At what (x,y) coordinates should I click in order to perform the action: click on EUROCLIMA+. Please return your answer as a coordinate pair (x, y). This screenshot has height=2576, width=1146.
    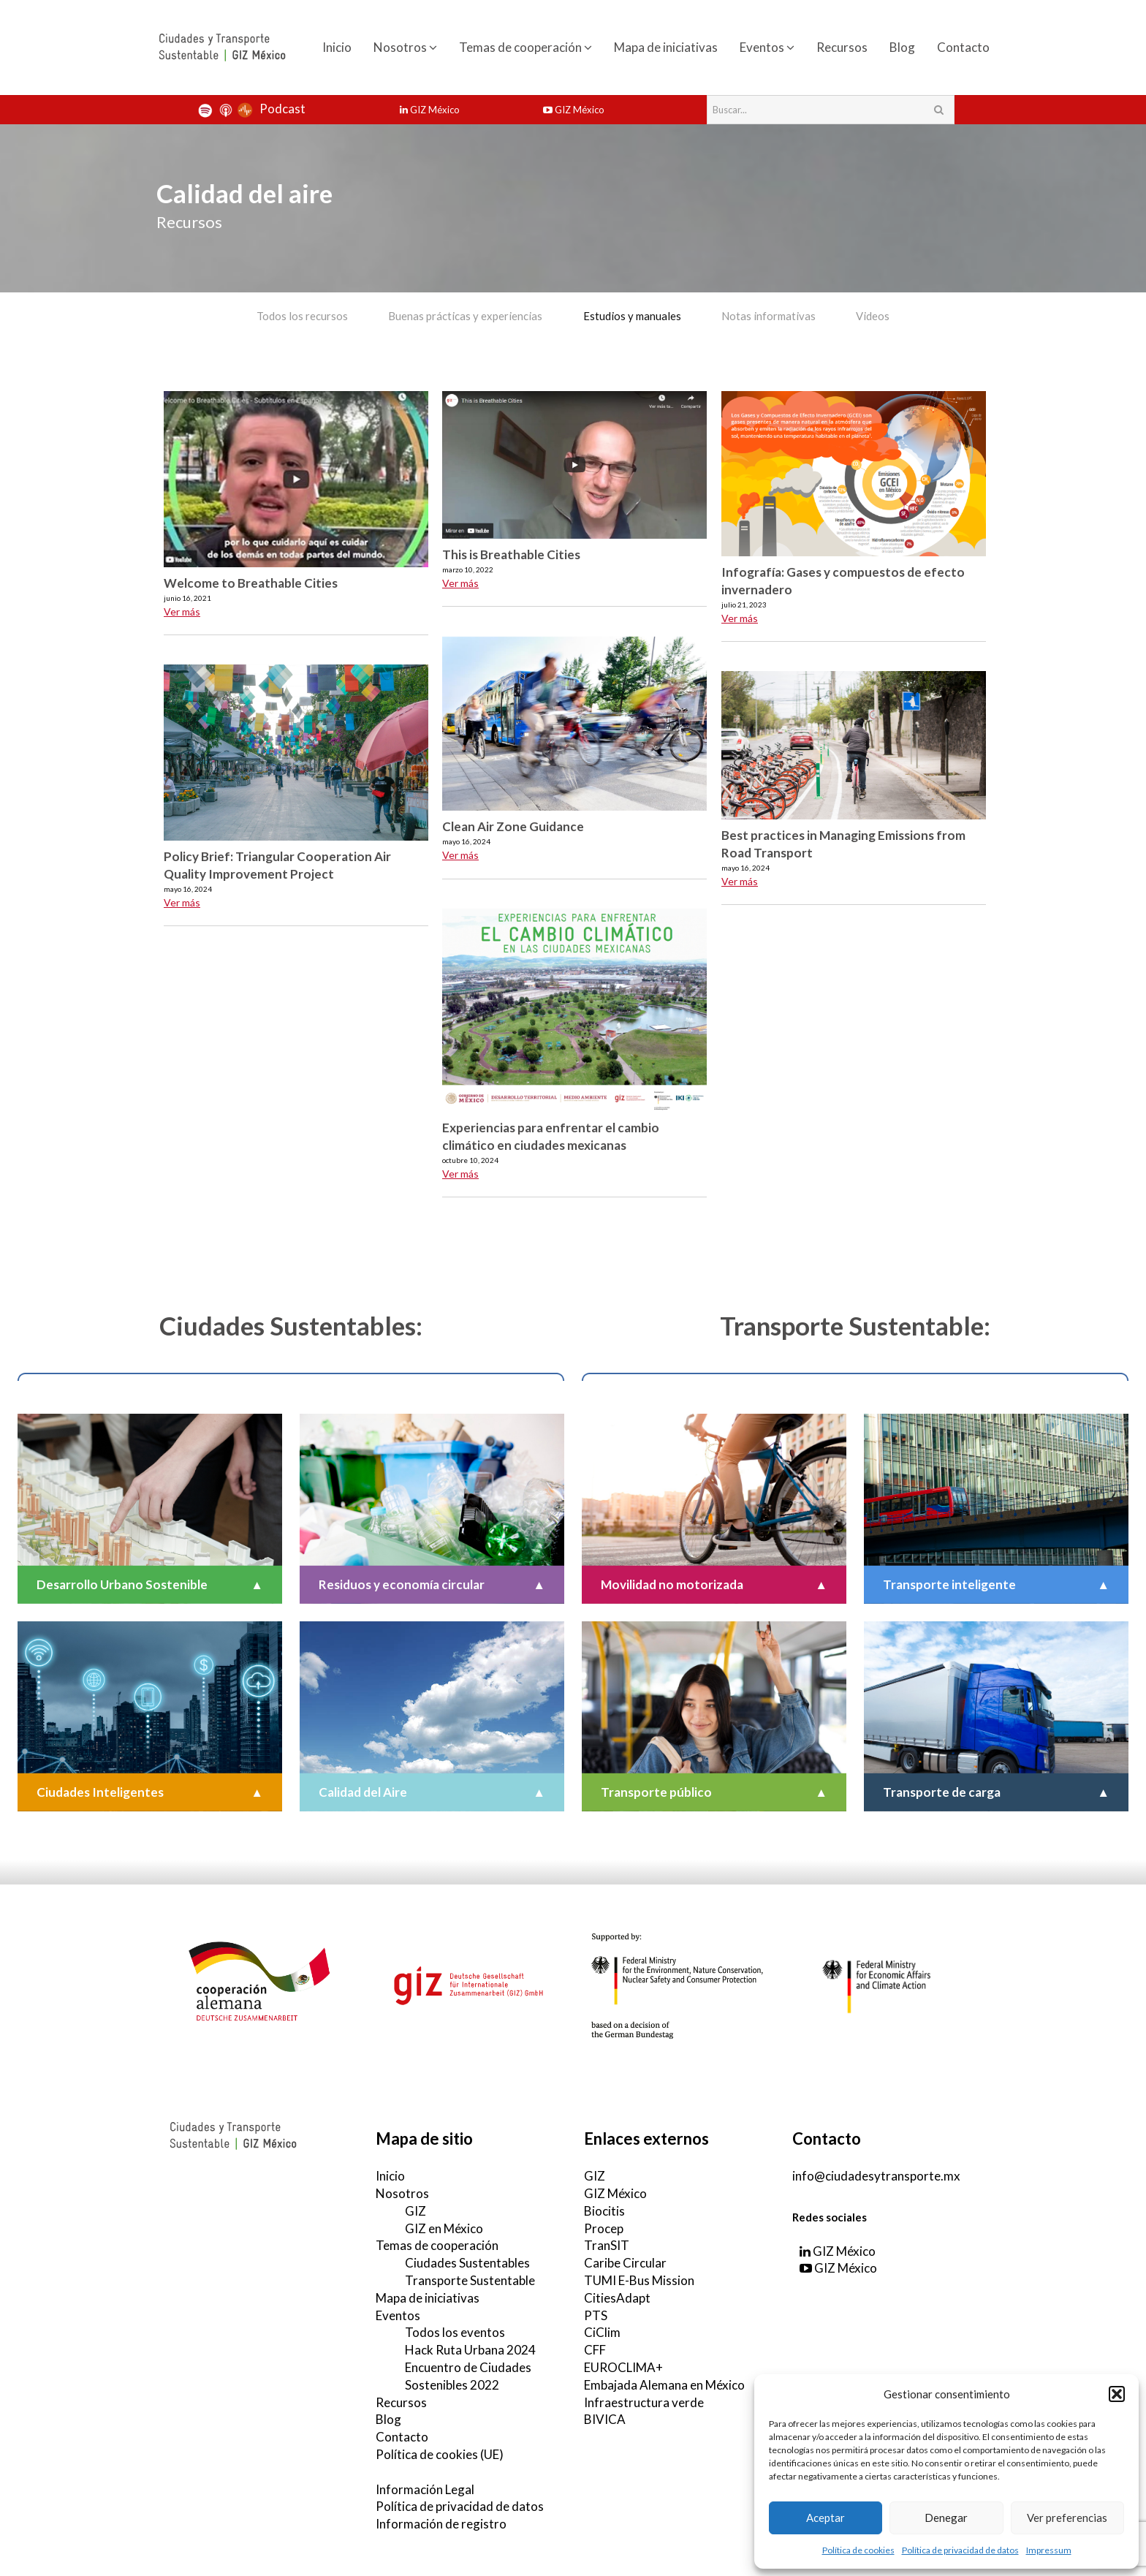
    Looking at the image, I should click on (623, 2366).